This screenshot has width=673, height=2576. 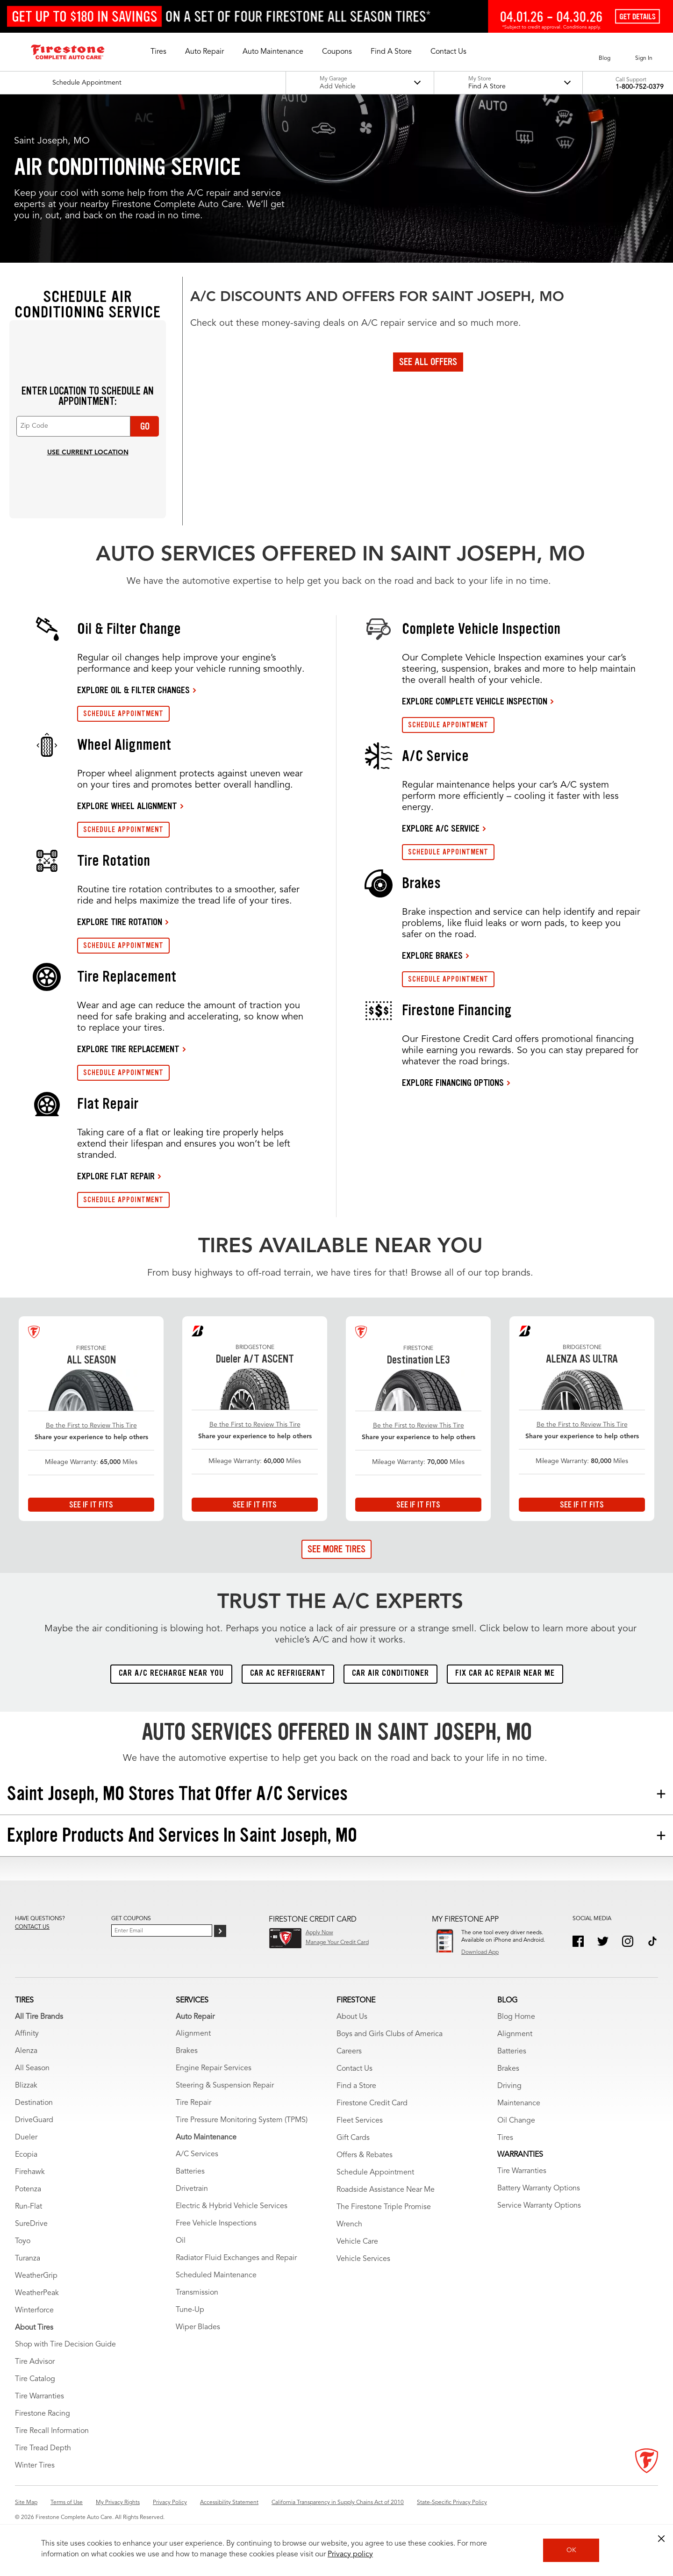 What do you see at coordinates (518, 2103) in the screenshot?
I see `Maintenance` at bounding box center [518, 2103].